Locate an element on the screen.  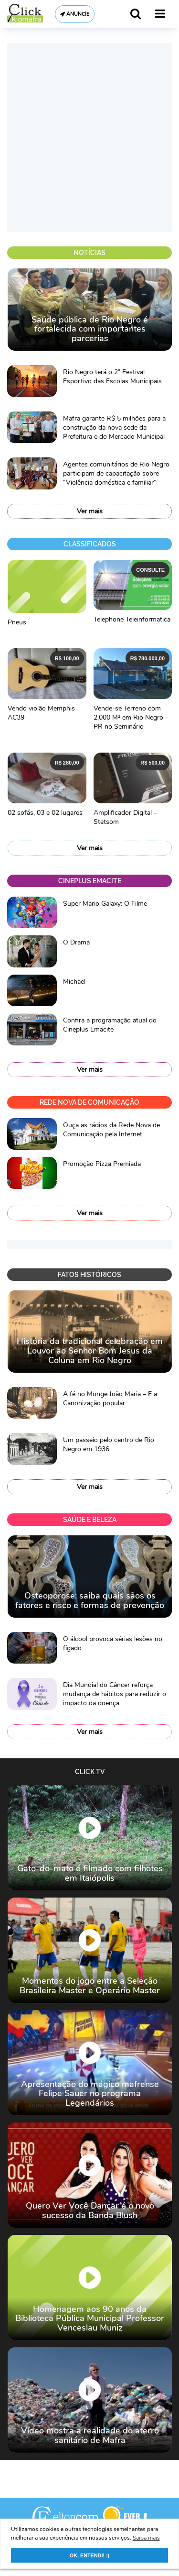
Telephone Teleinformatica is located at coordinates (132, 619).